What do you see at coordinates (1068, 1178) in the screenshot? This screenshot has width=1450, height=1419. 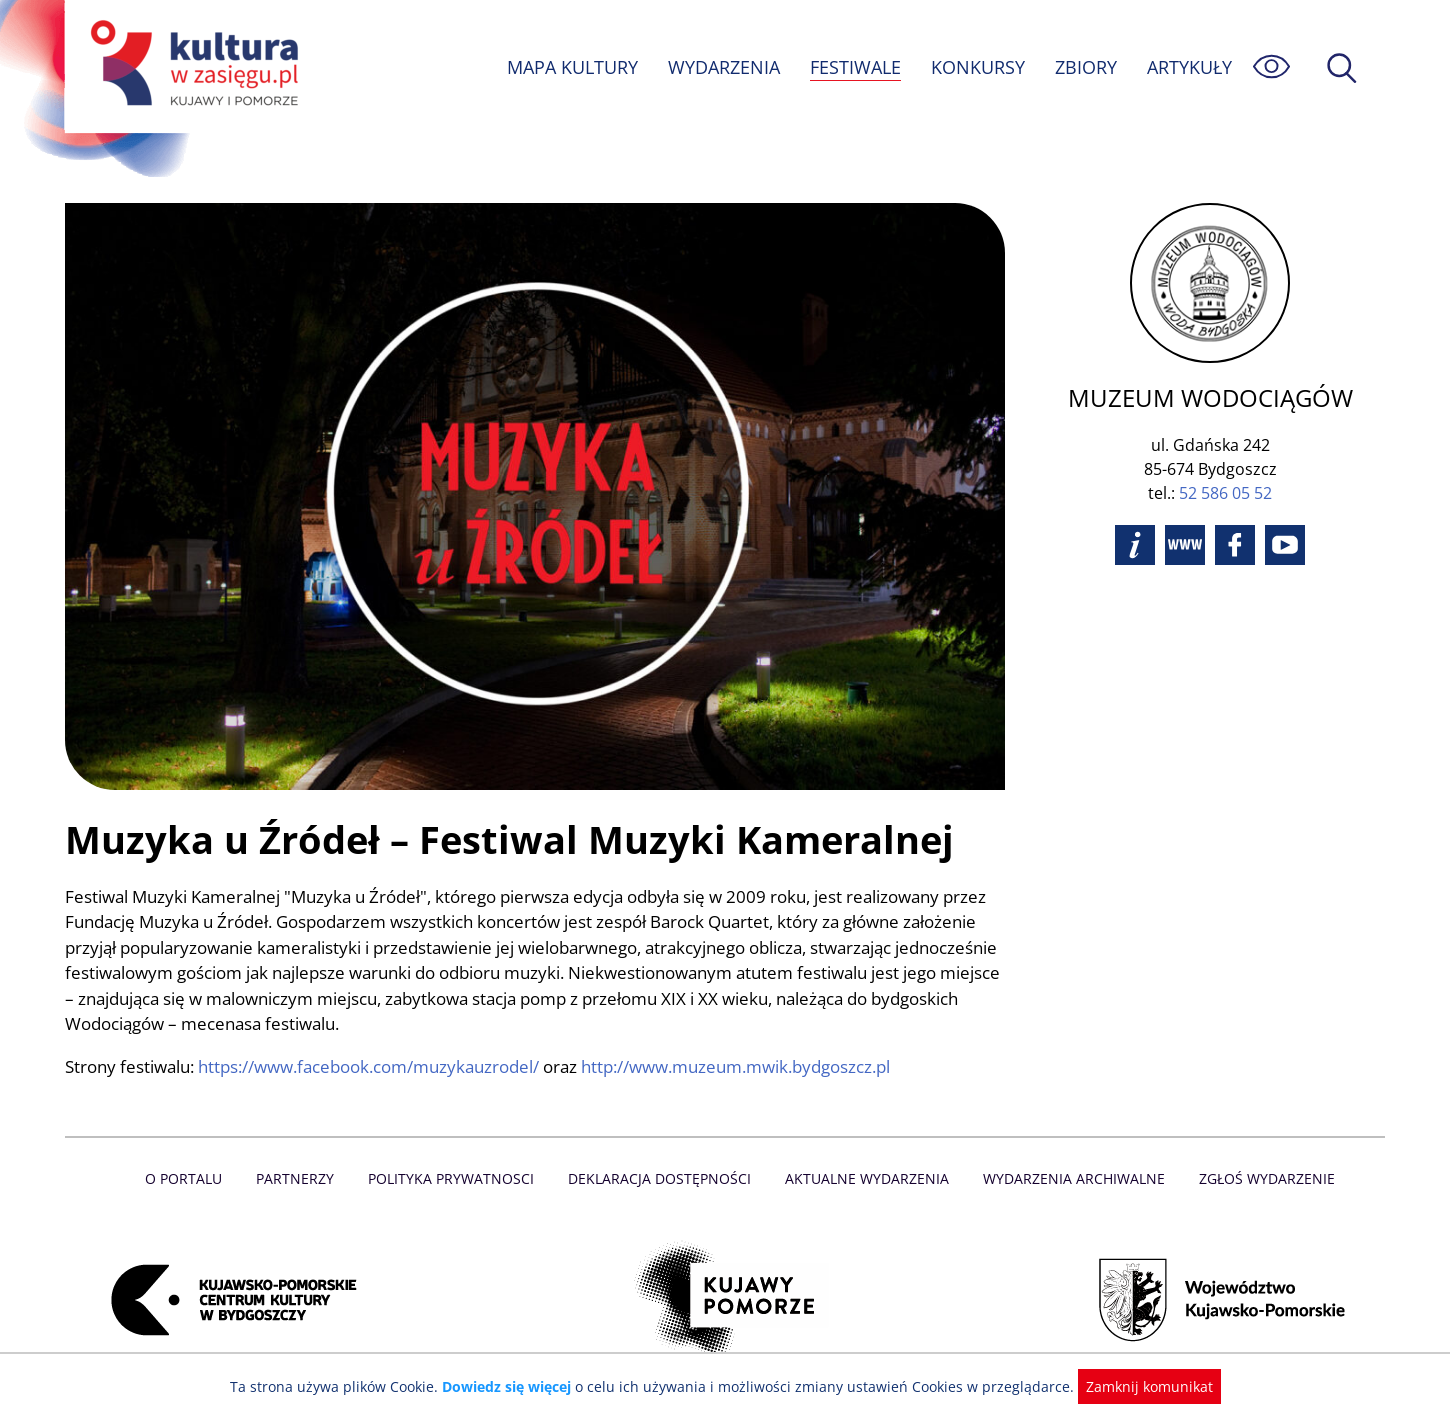 I see `Wydarzenia archiwalne` at bounding box center [1068, 1178].